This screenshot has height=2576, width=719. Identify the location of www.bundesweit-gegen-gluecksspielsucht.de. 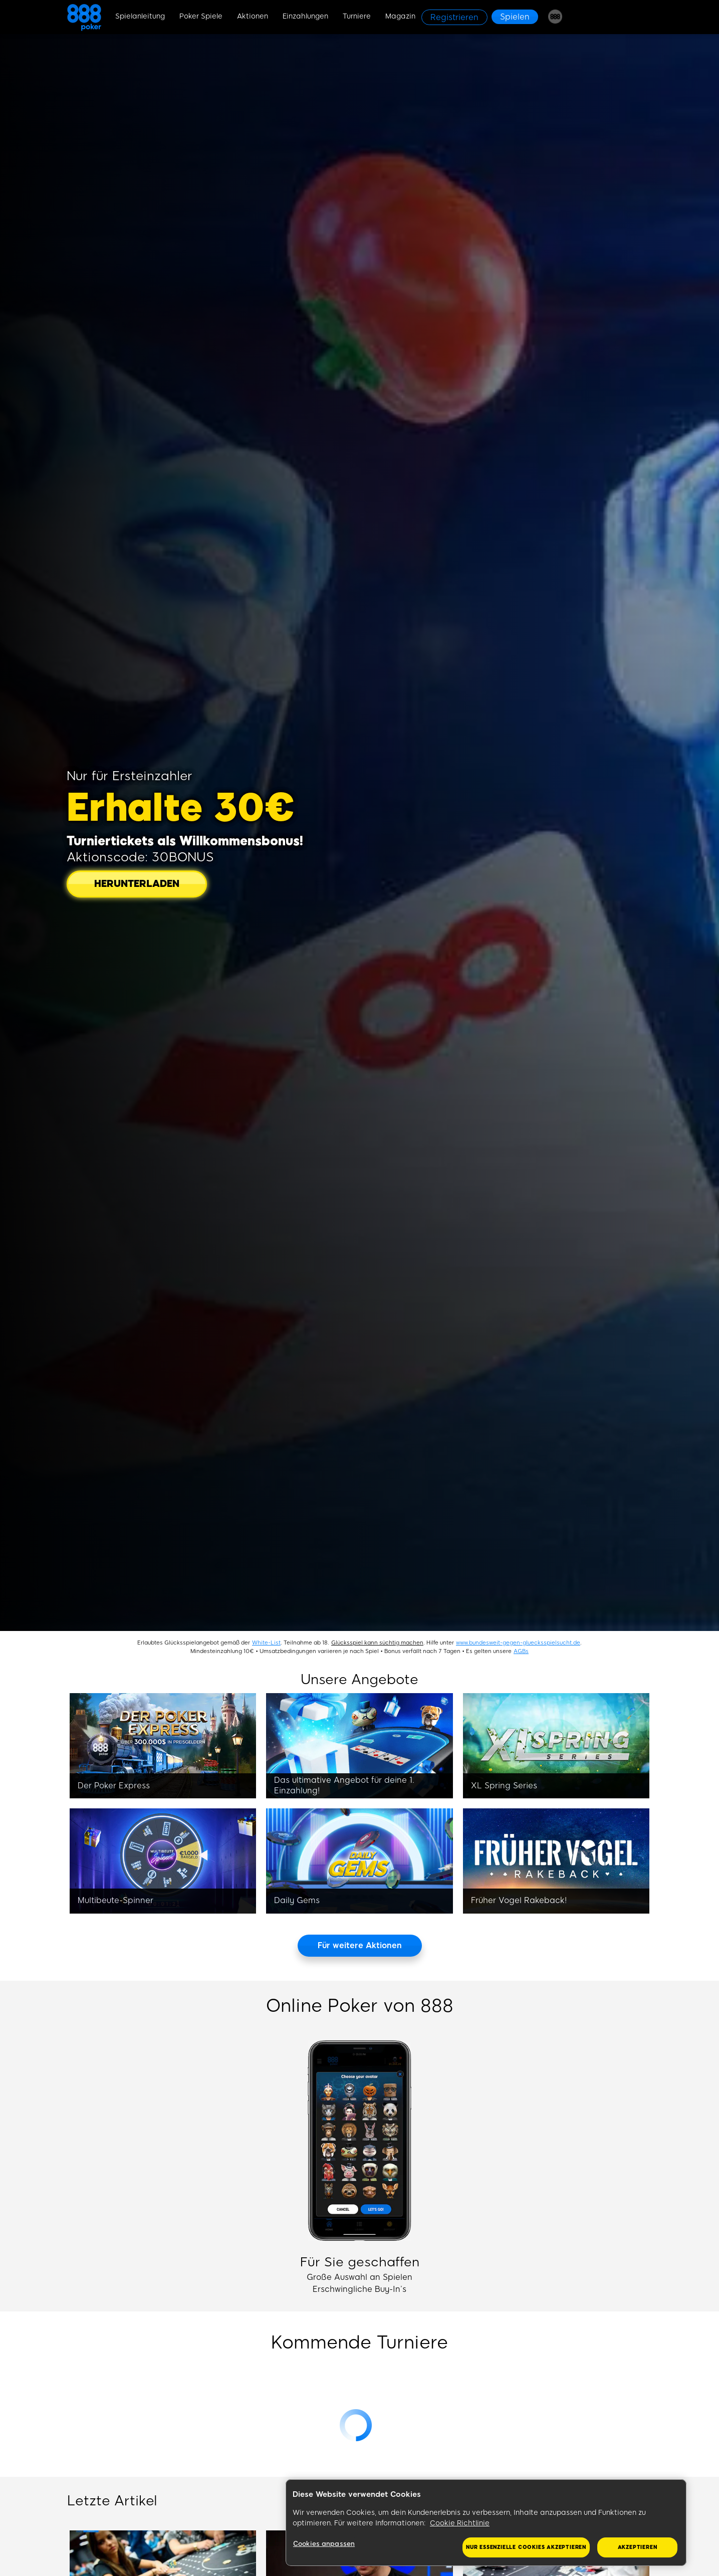
(518, 1643).